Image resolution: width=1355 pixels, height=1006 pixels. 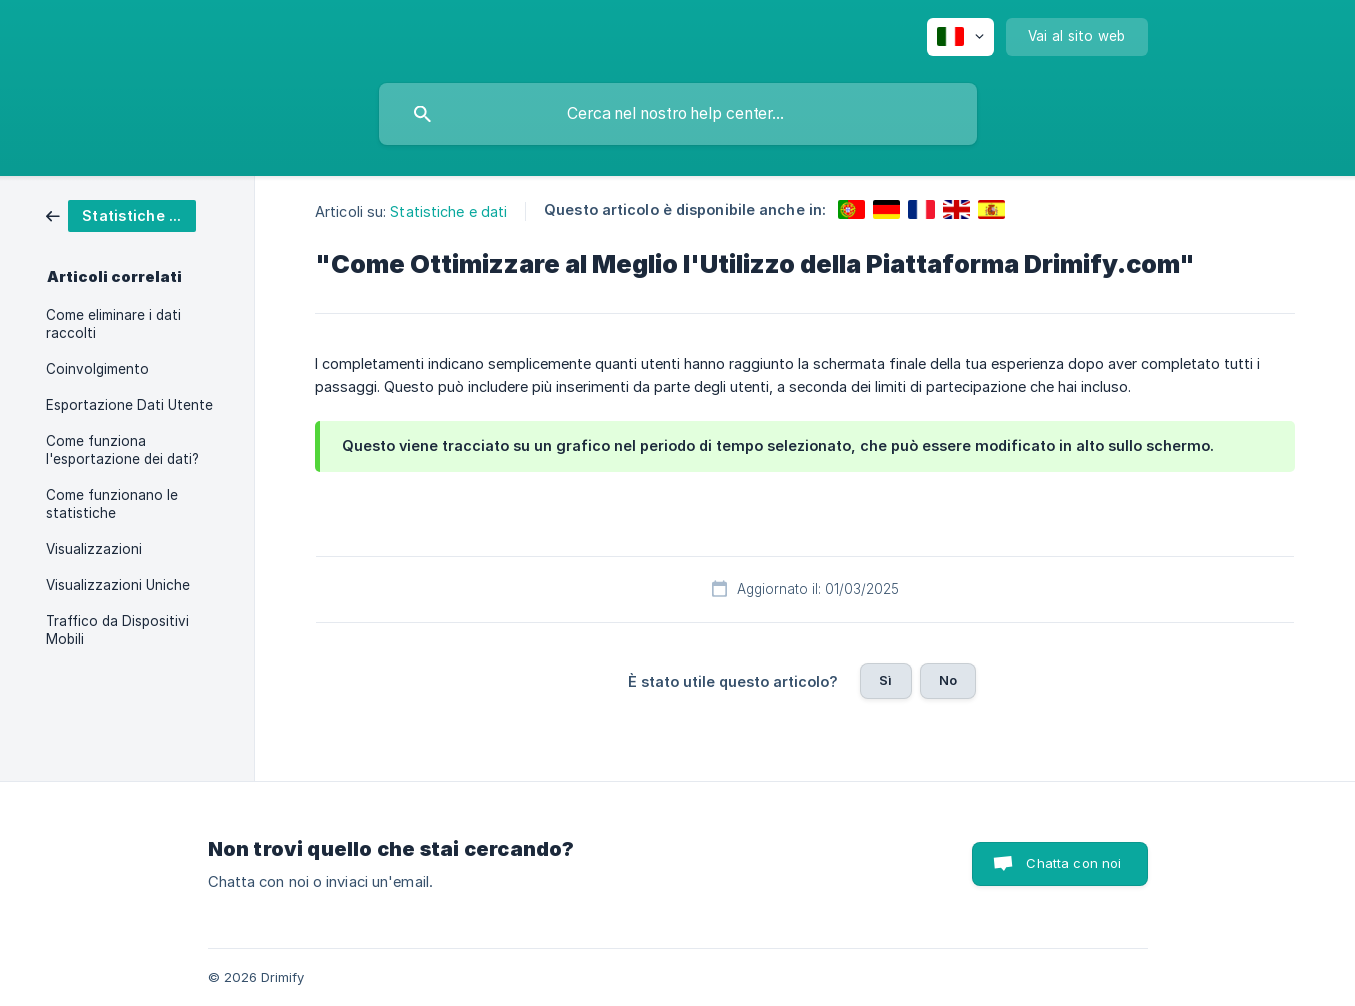 What do you see at coordinates (448, 211) in the screenshot?
I see `Statistiche e dati [link]` at bounding box center [448, 211].